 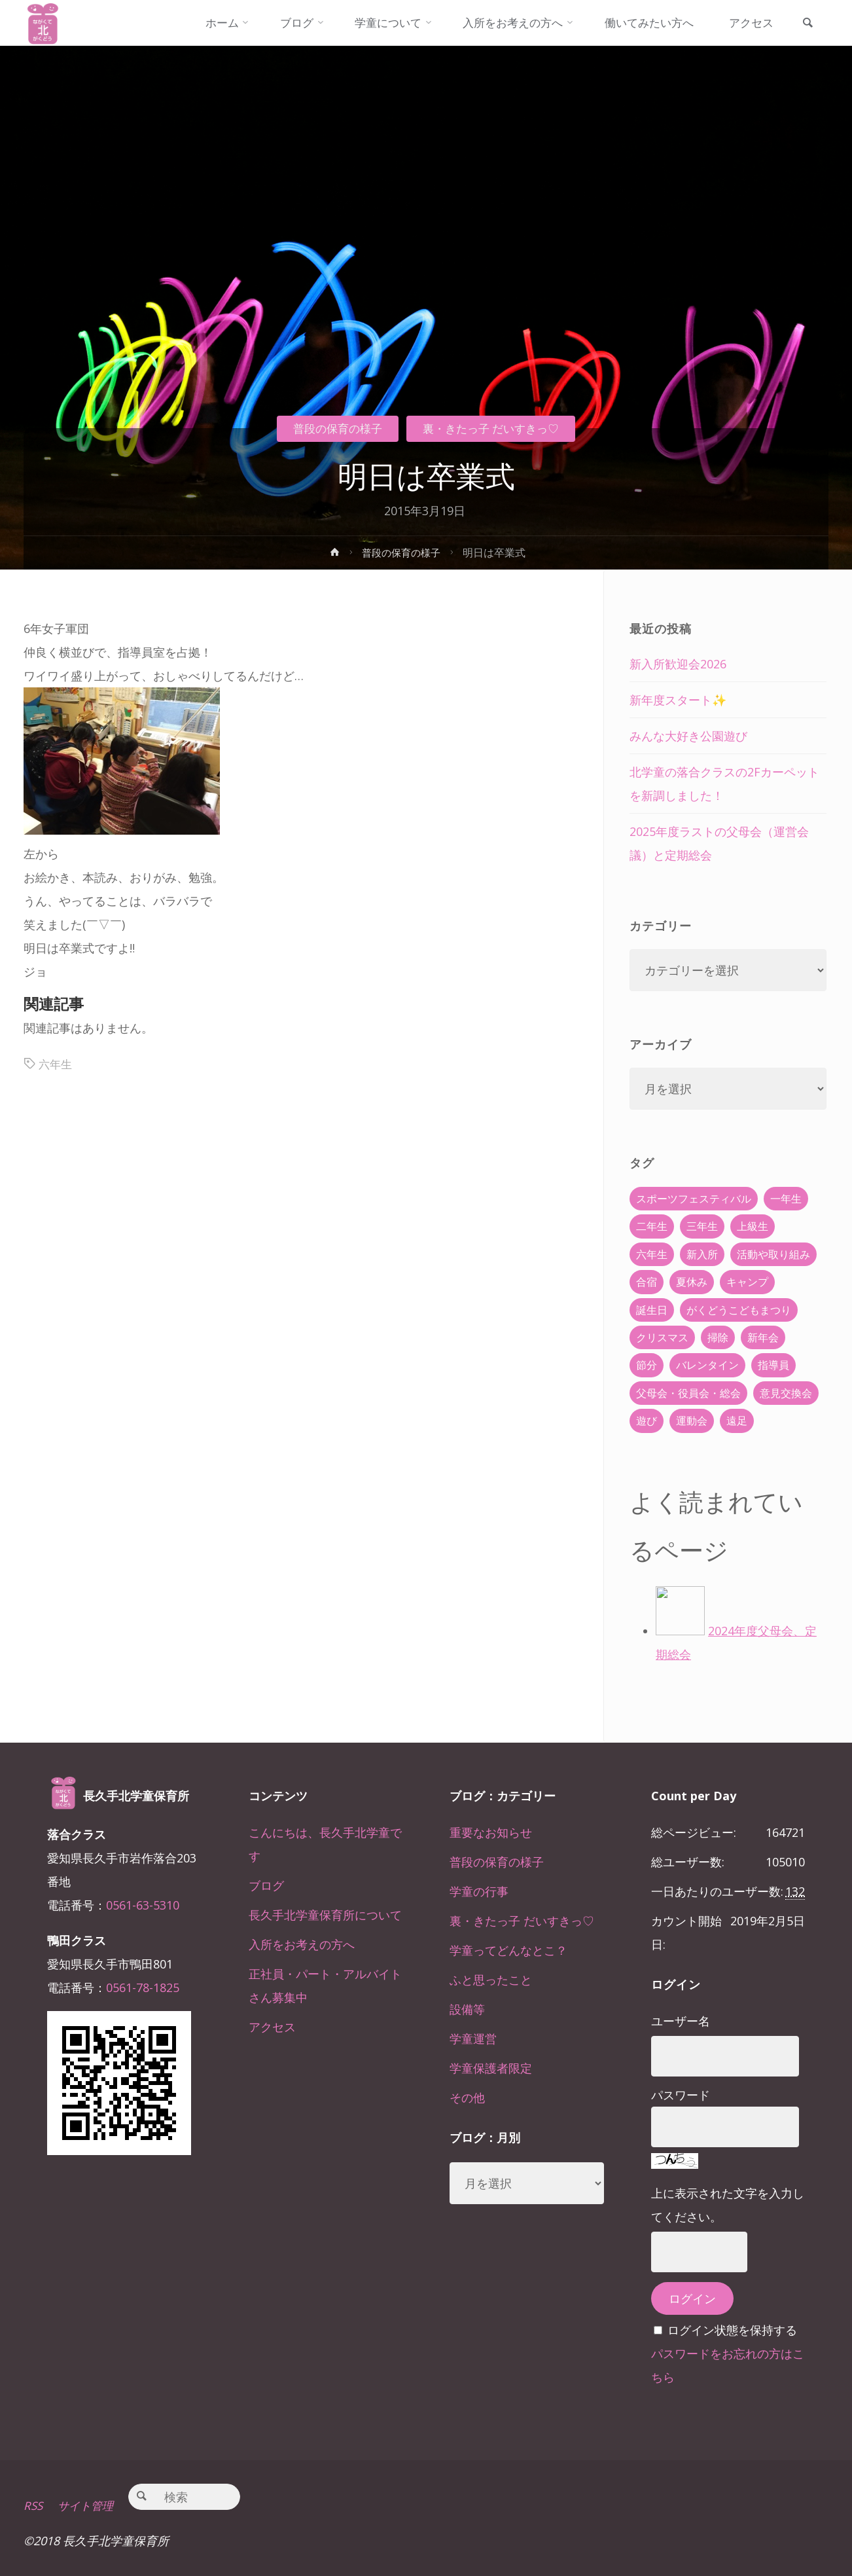 I want to click on 新年会 [新年会 (12個の項目)], so click(x=763, y=1337).